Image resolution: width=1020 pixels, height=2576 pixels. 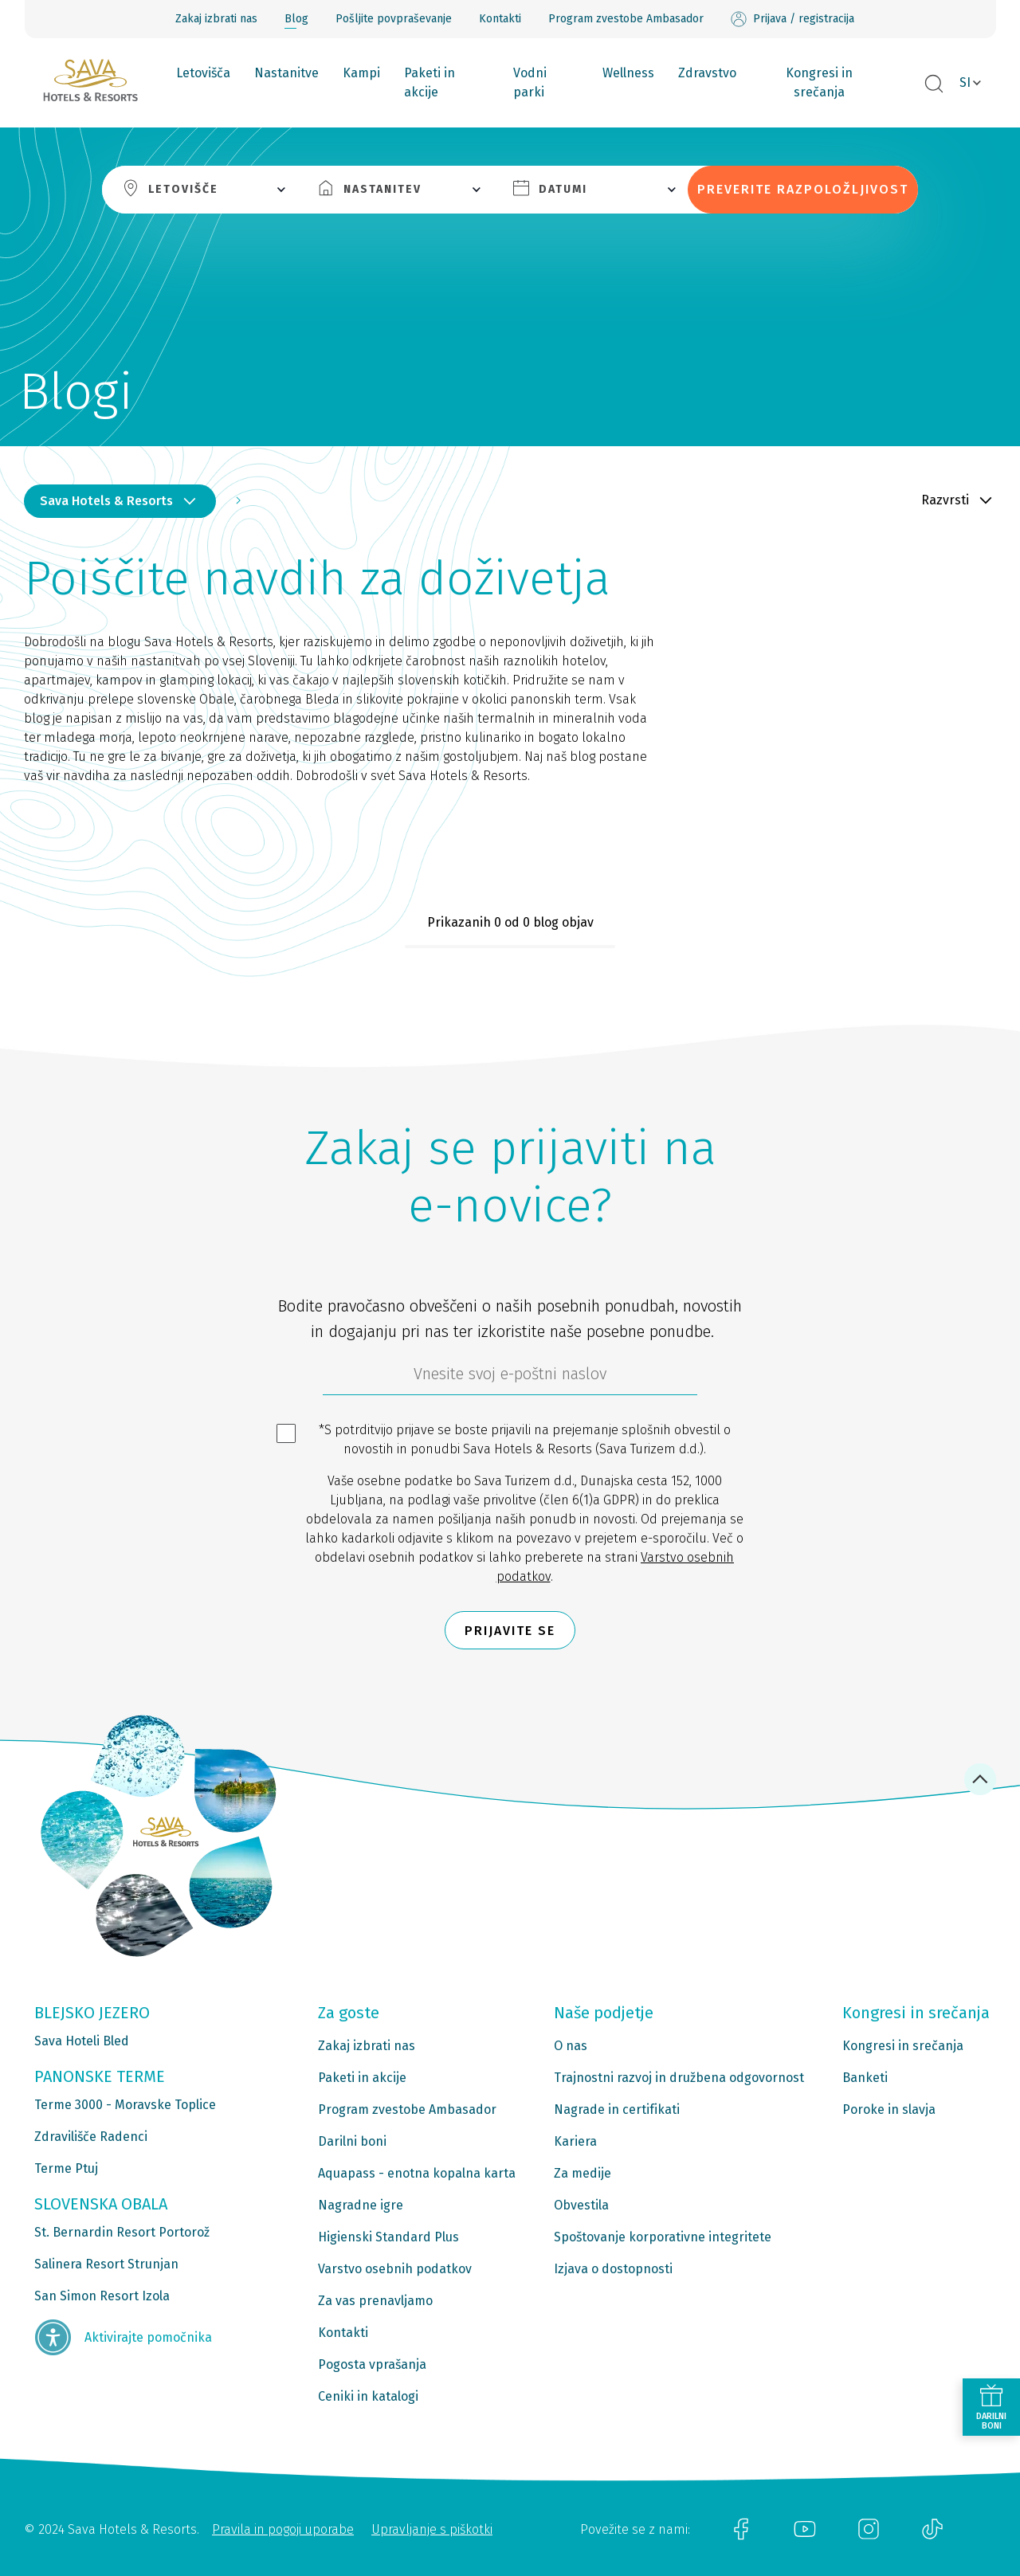 I want to click on Sava Hoteli Bled, so click(x=81, y=2041).